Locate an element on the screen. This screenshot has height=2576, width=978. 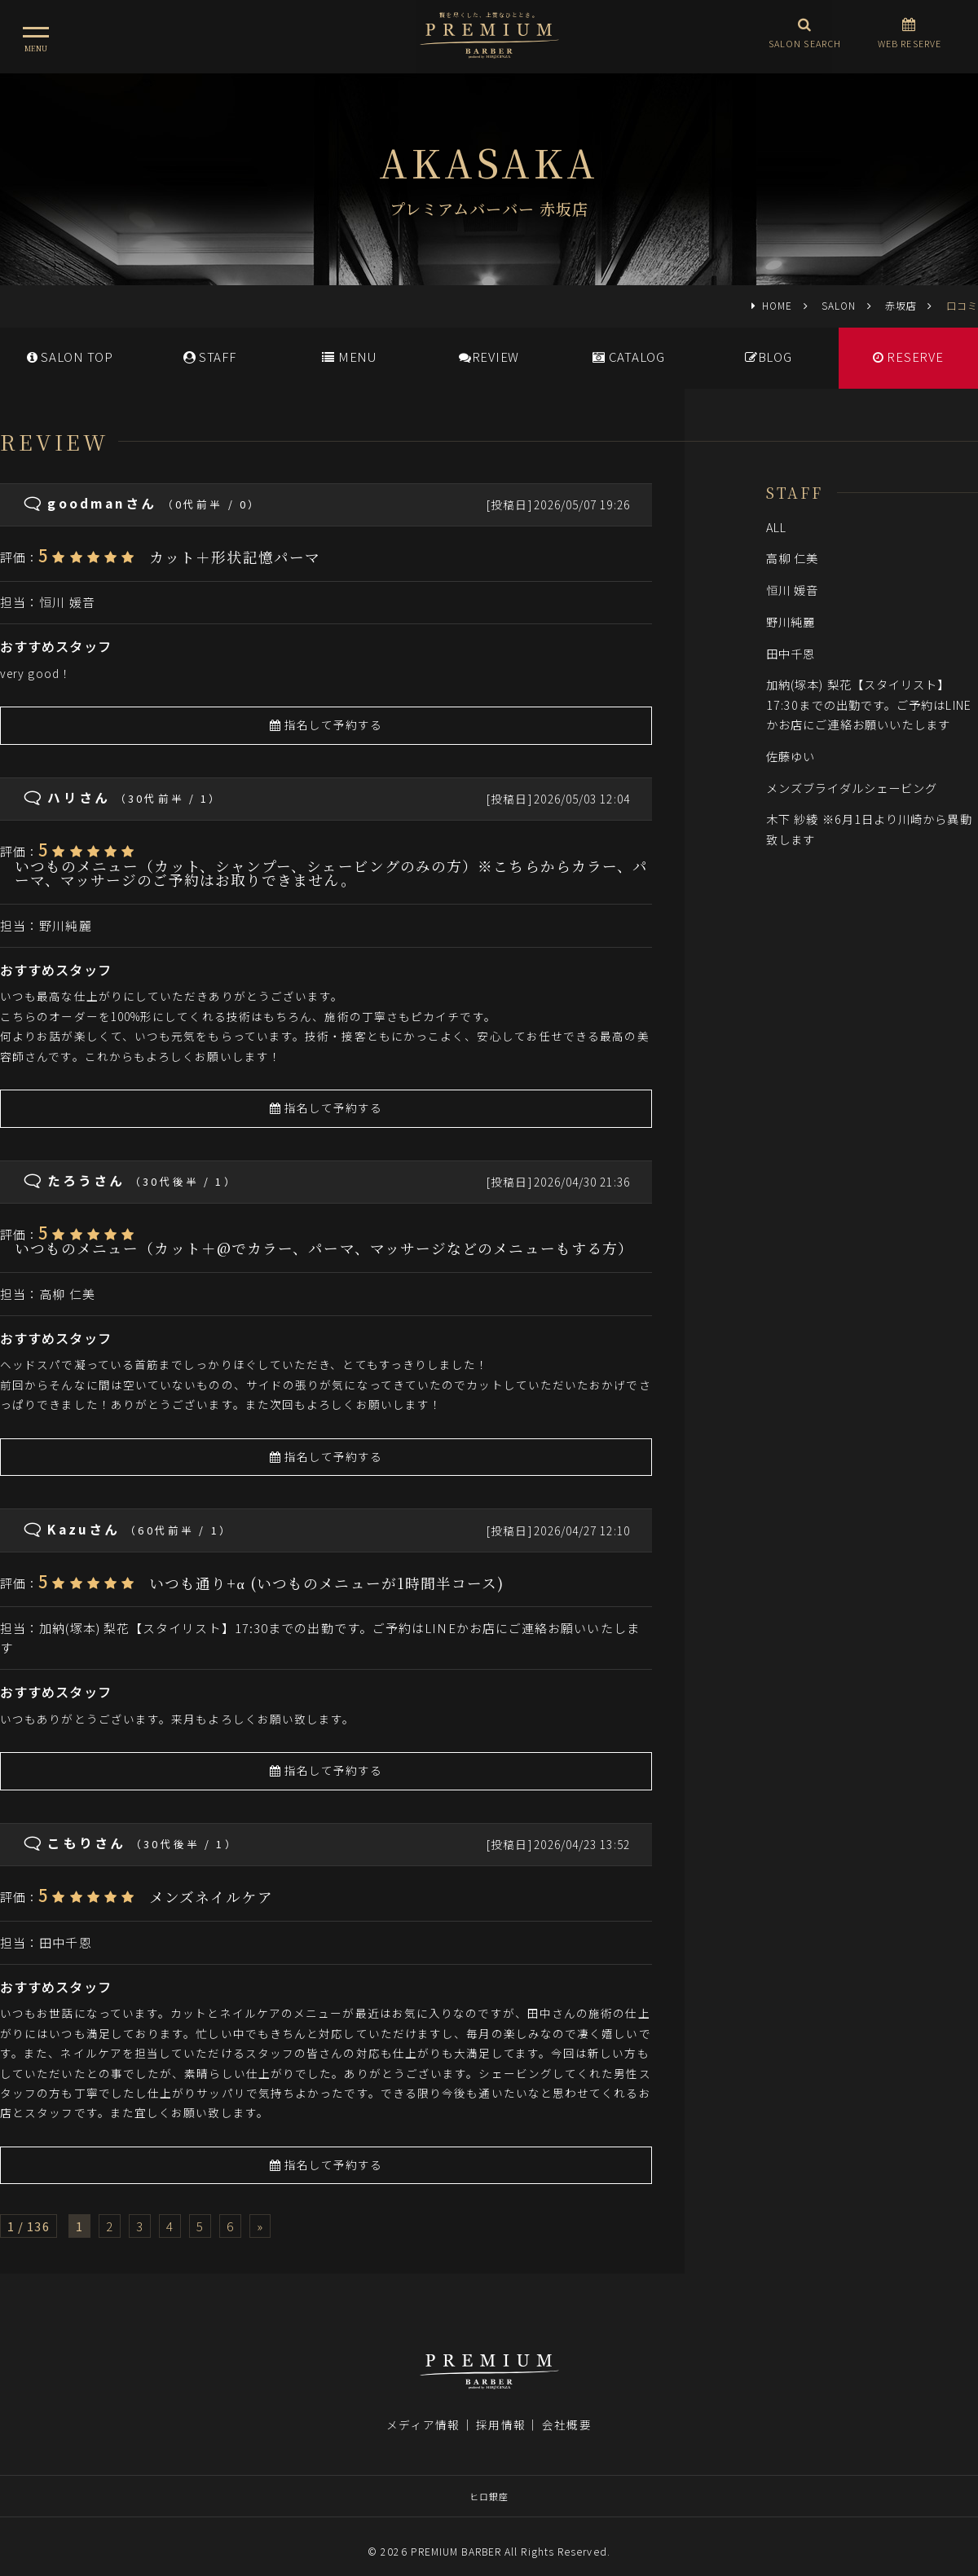
赤坂店 is located at coordinates (901, 305).